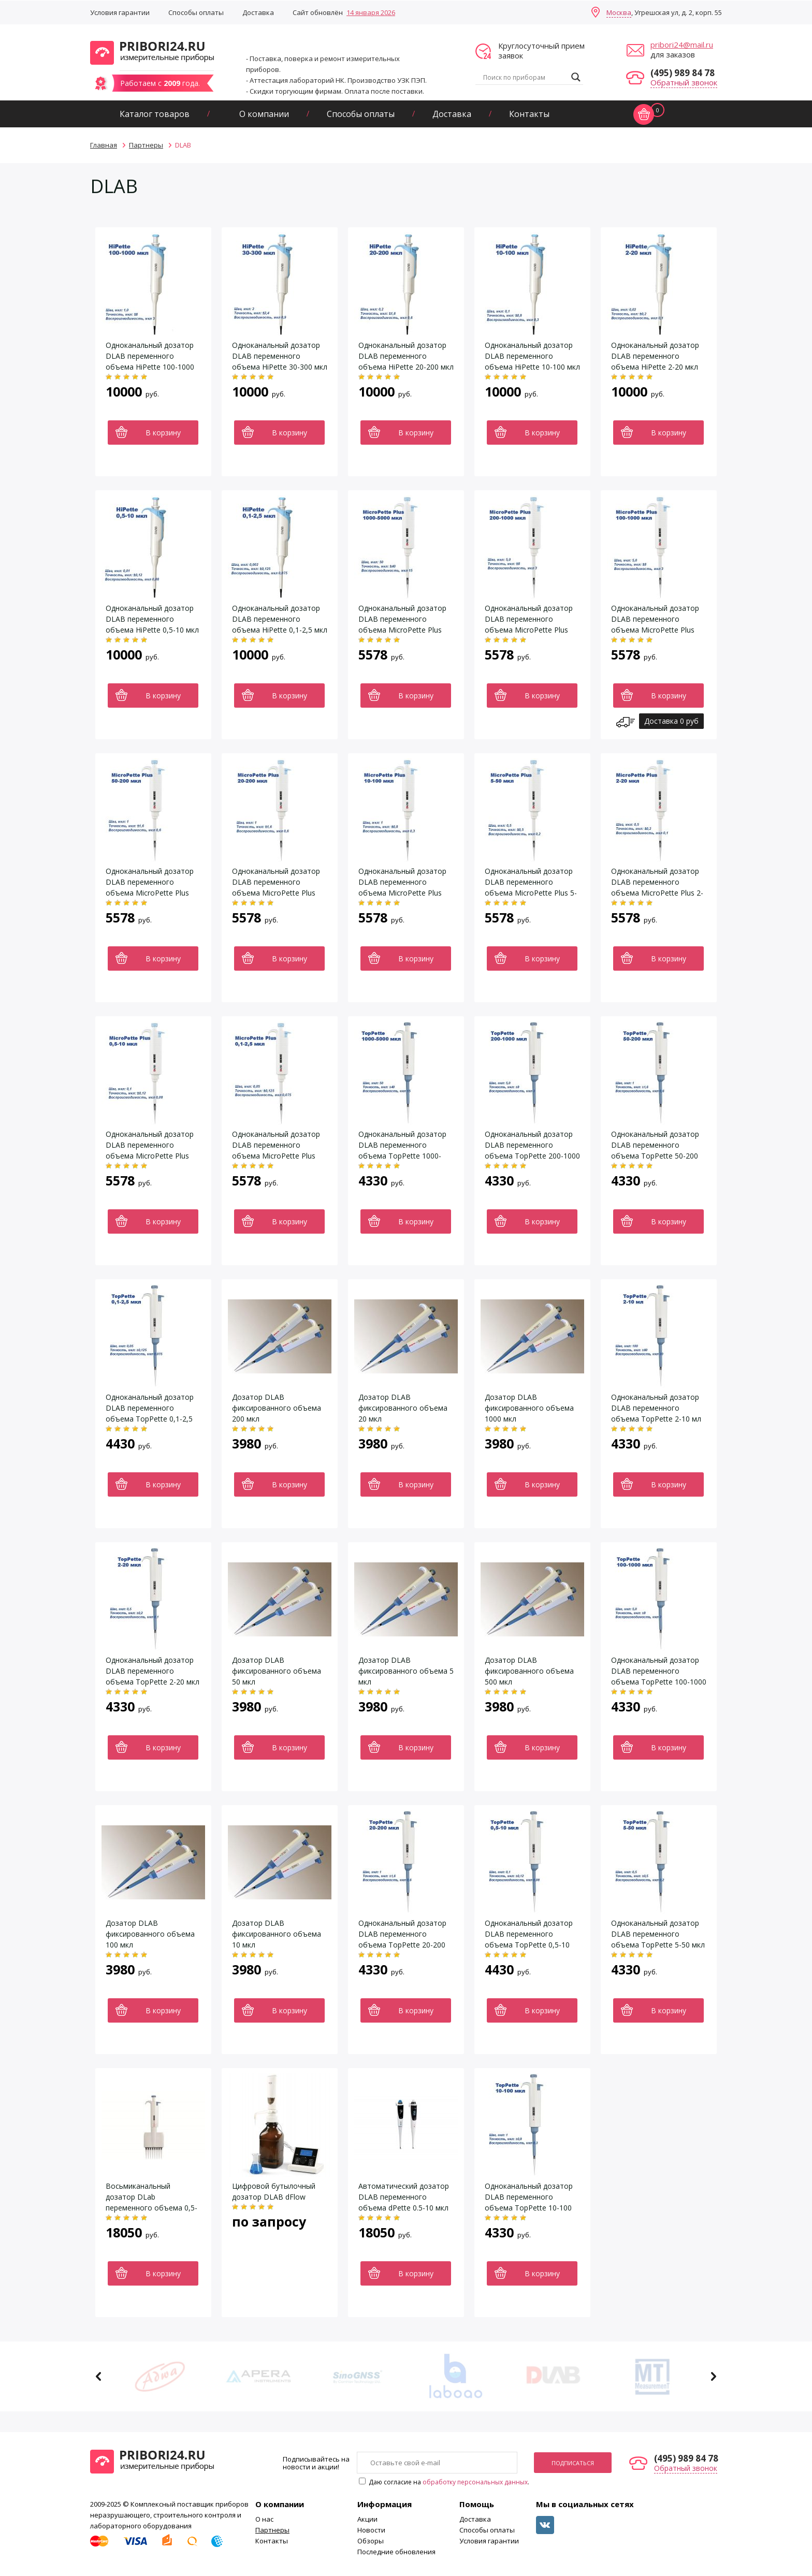  Describe the element at coordinates (120, 12) in the screenshot. I see `Условия гарантии` at that location.